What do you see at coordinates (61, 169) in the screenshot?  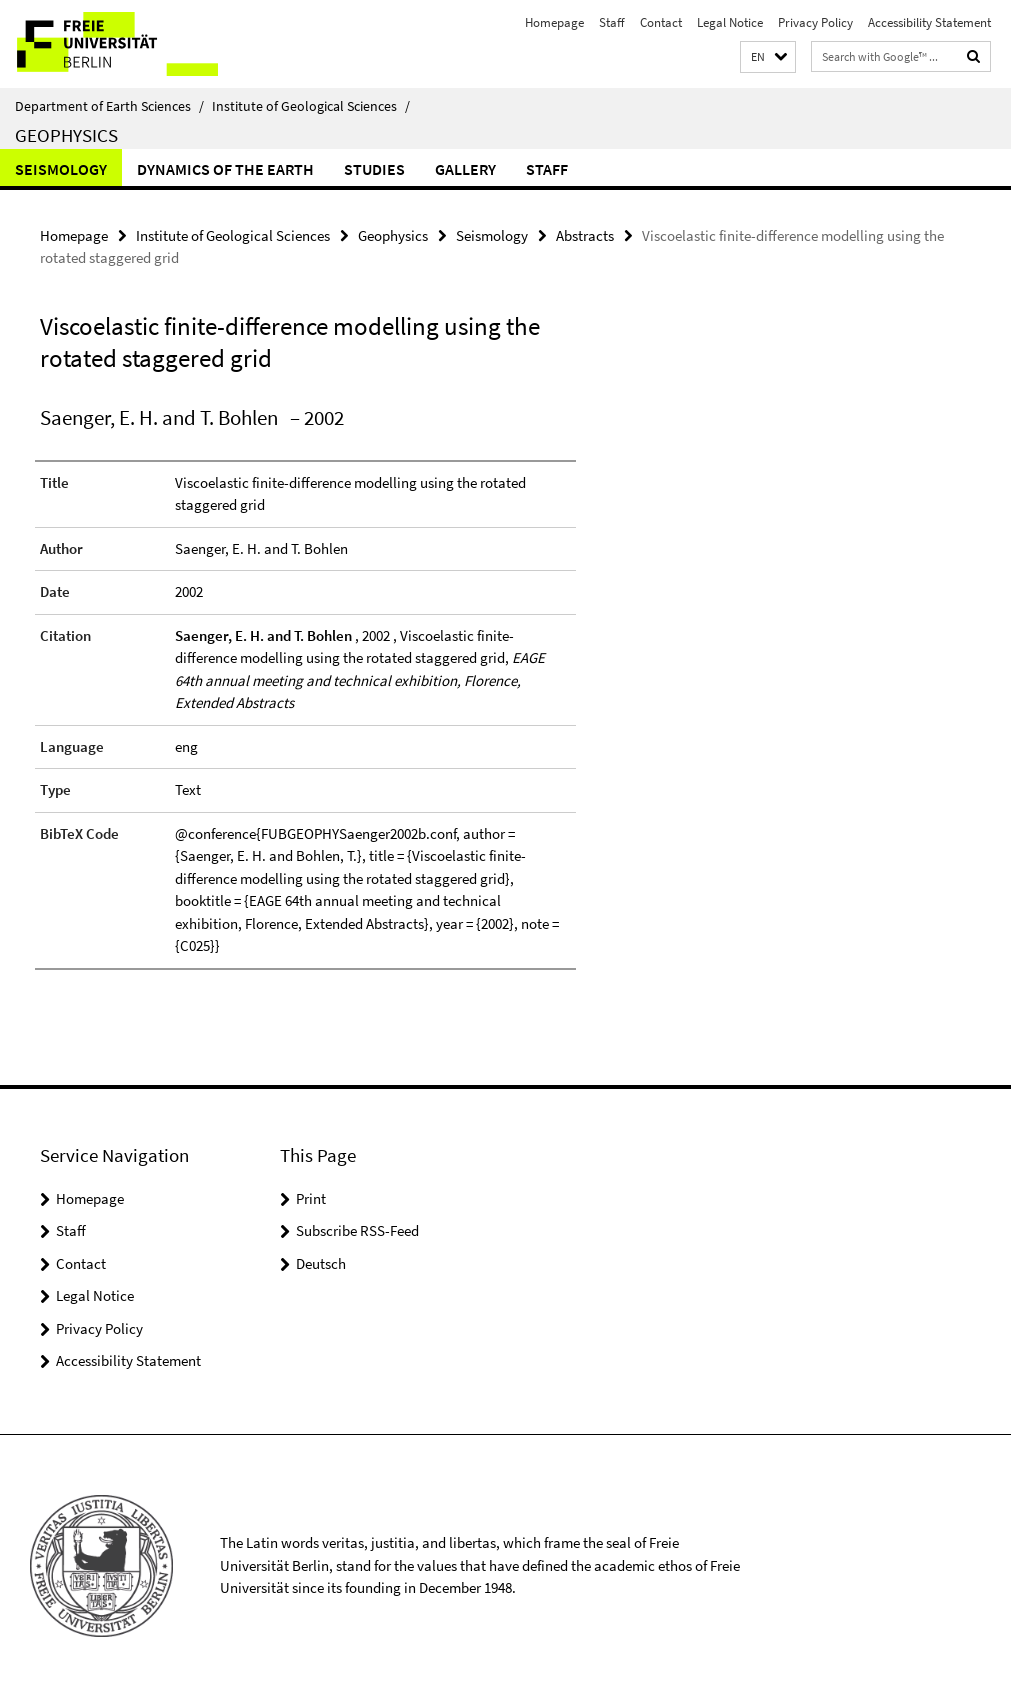 I see `Seismology` at bounding box center [61, 169].